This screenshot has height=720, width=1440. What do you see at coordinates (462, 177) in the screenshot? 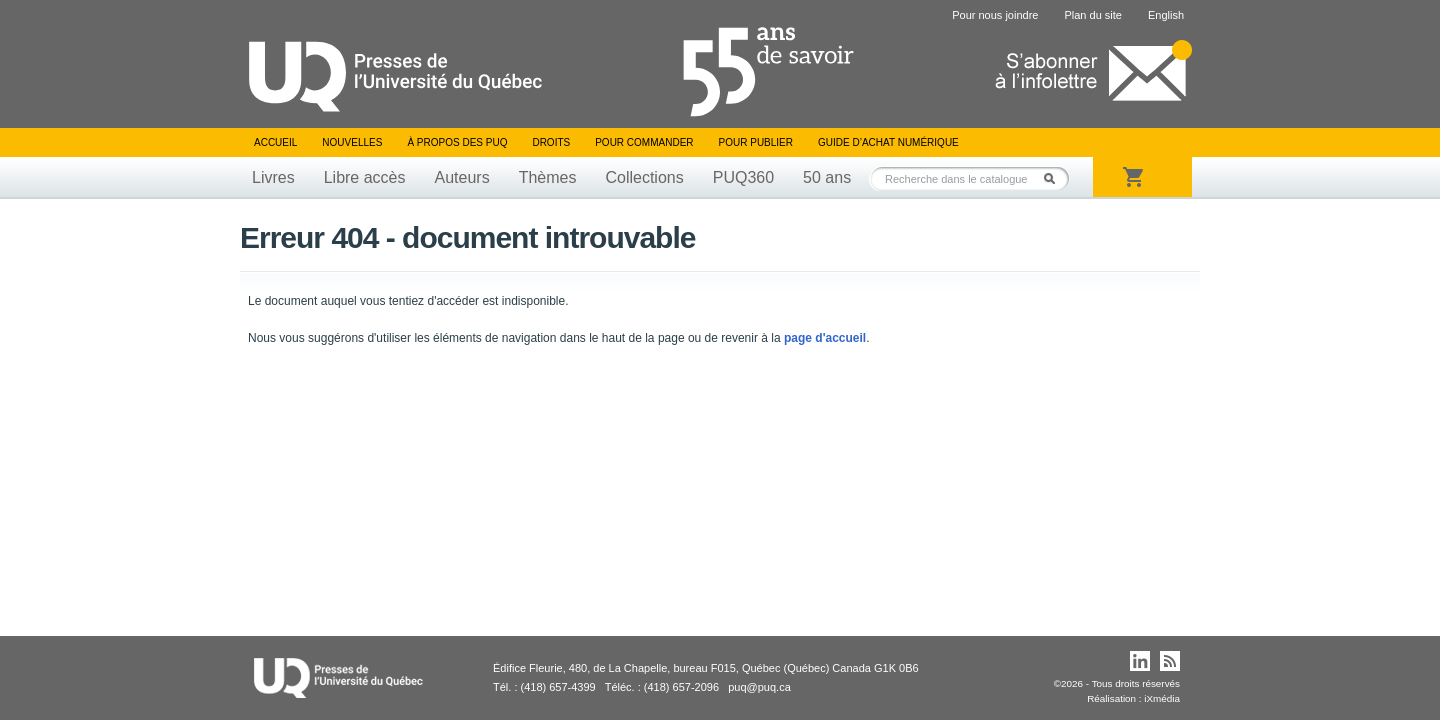
I see `Auteurs` at bounding box center [462, 177].